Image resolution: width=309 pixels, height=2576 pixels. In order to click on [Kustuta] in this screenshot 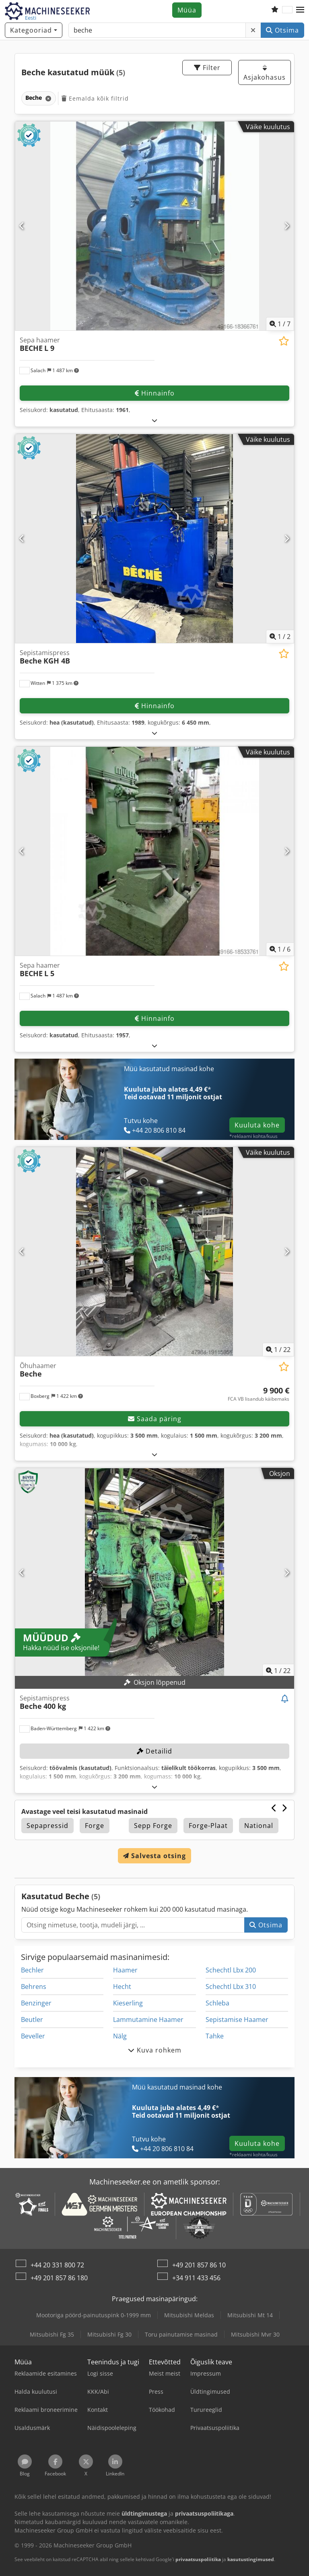, I will do `click(253, 30)`.